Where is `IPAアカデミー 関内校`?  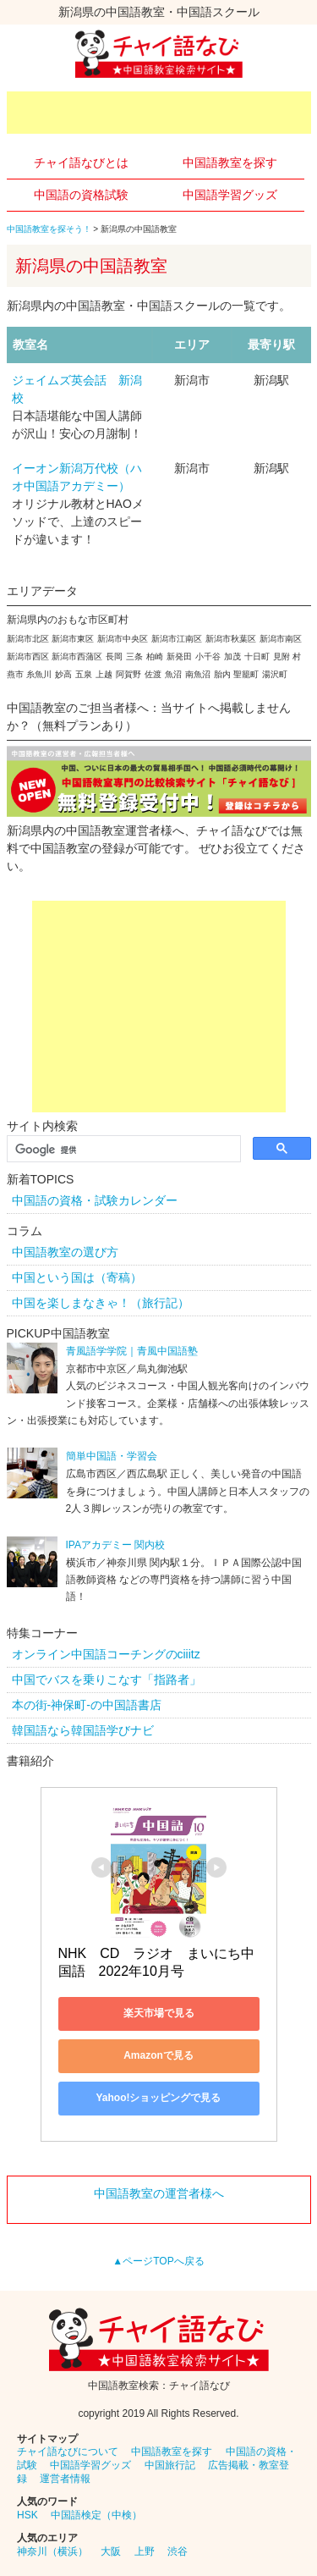
IPAアカデミー 関内校 is located at coordinates (116, 1545).